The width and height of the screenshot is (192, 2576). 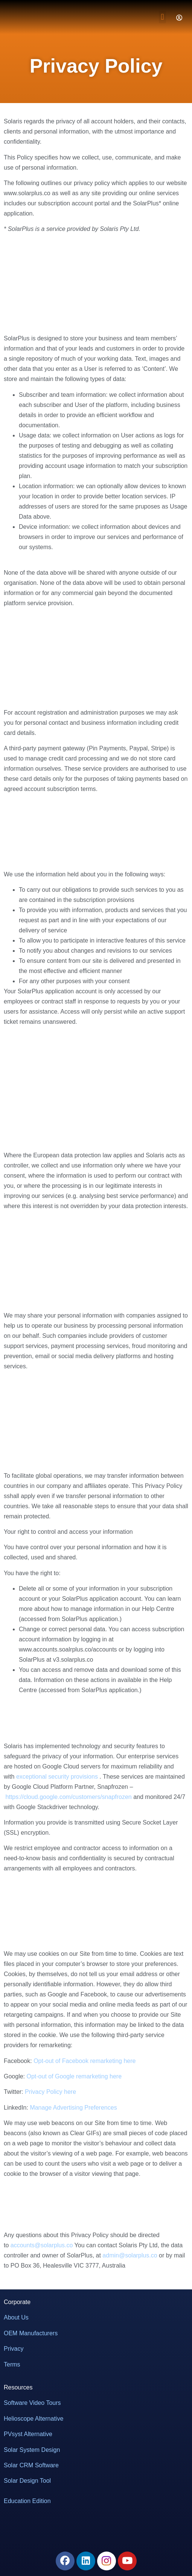 I want to click on Helioscope Alternative, so click(x=33, y=2418).